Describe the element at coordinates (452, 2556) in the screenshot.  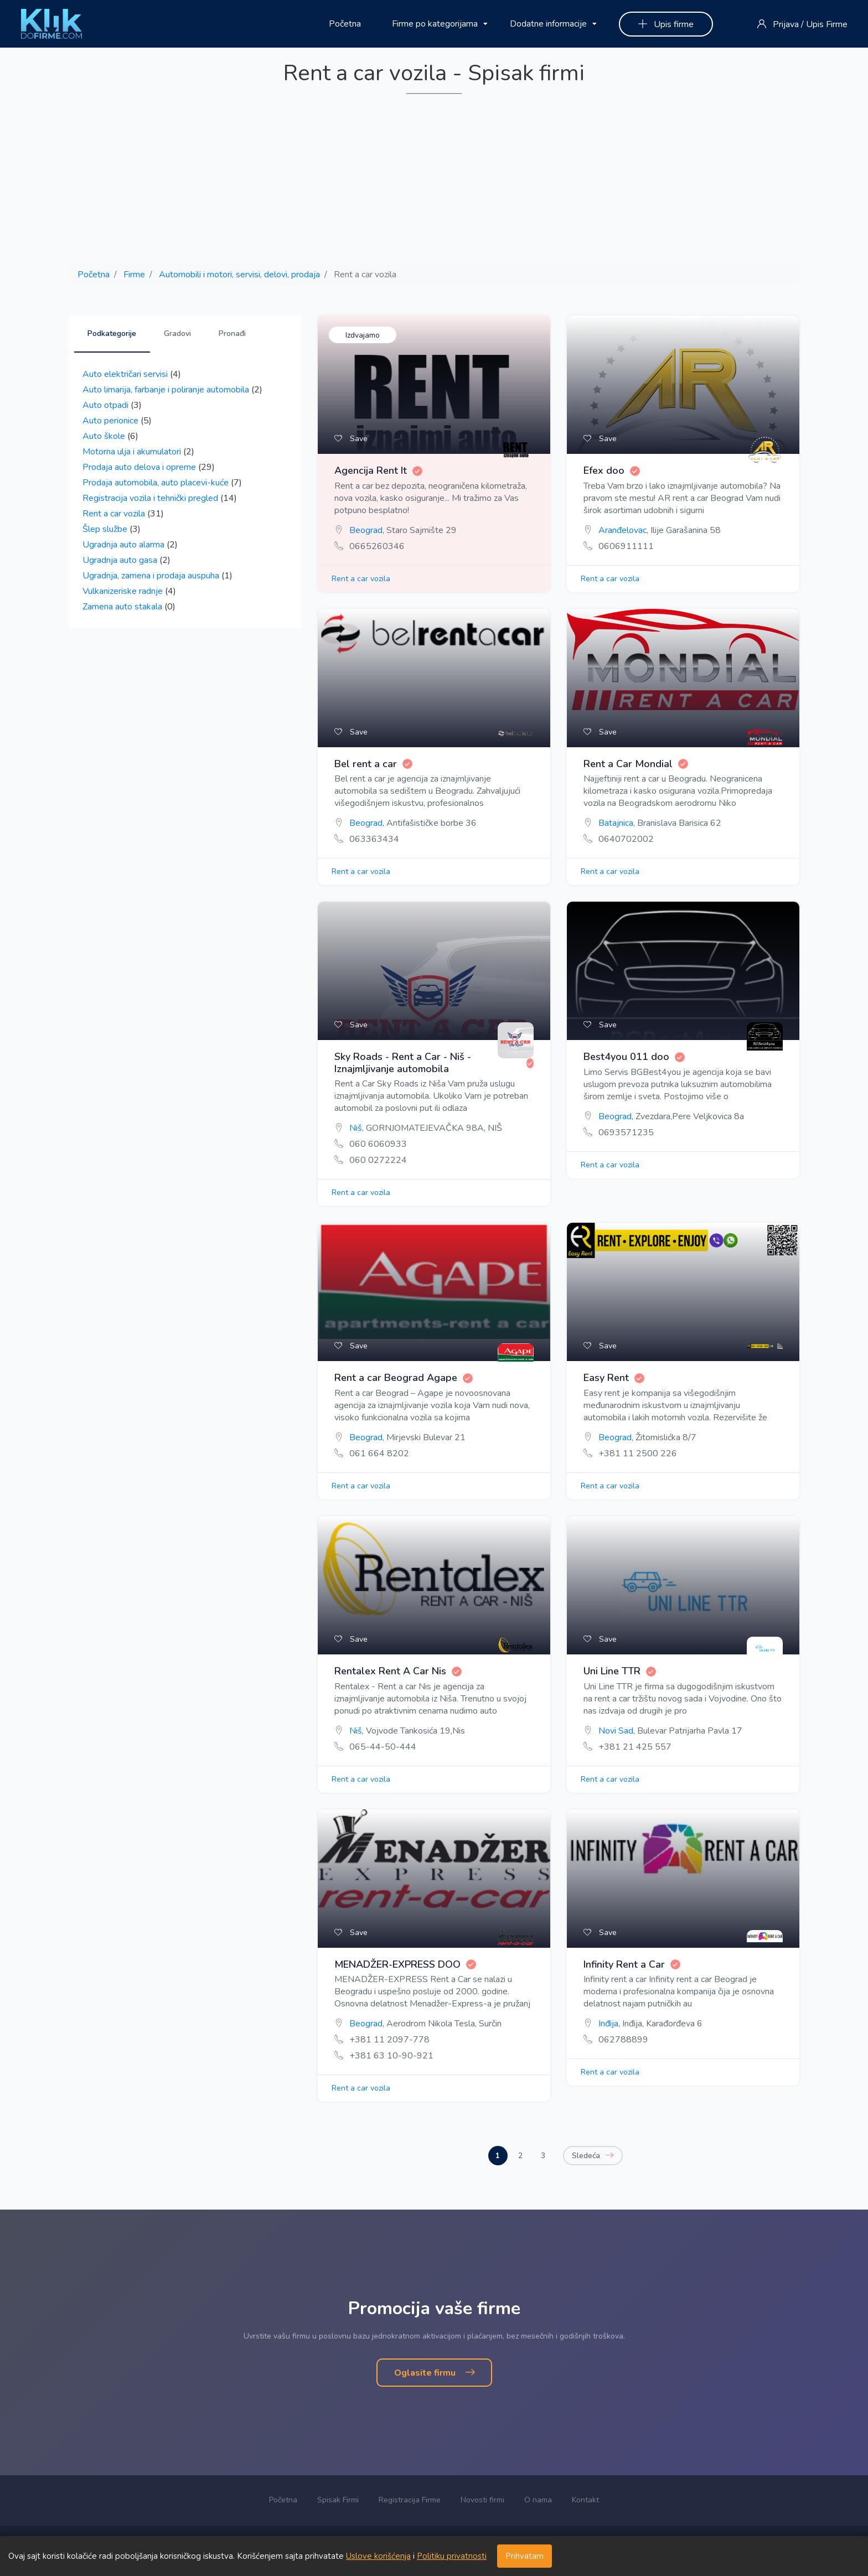
I see `Politiku privatnosti` at that location.